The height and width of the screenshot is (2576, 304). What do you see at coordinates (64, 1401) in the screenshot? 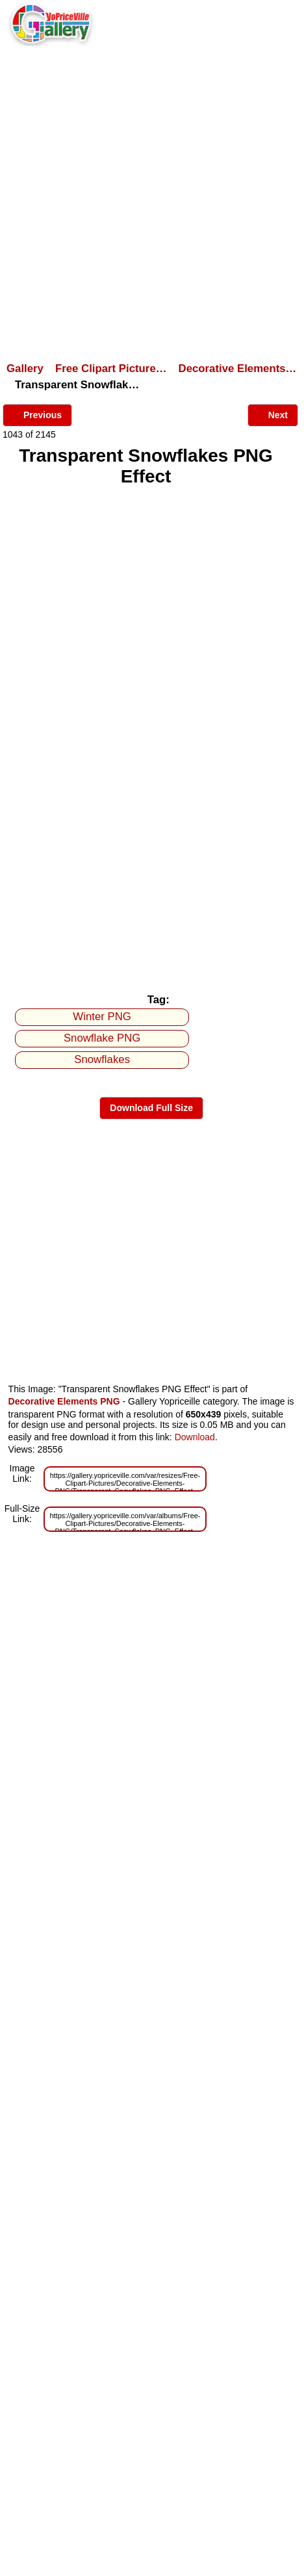
I see `Decorative Elements PNG` at bounding box center [64, 1401].